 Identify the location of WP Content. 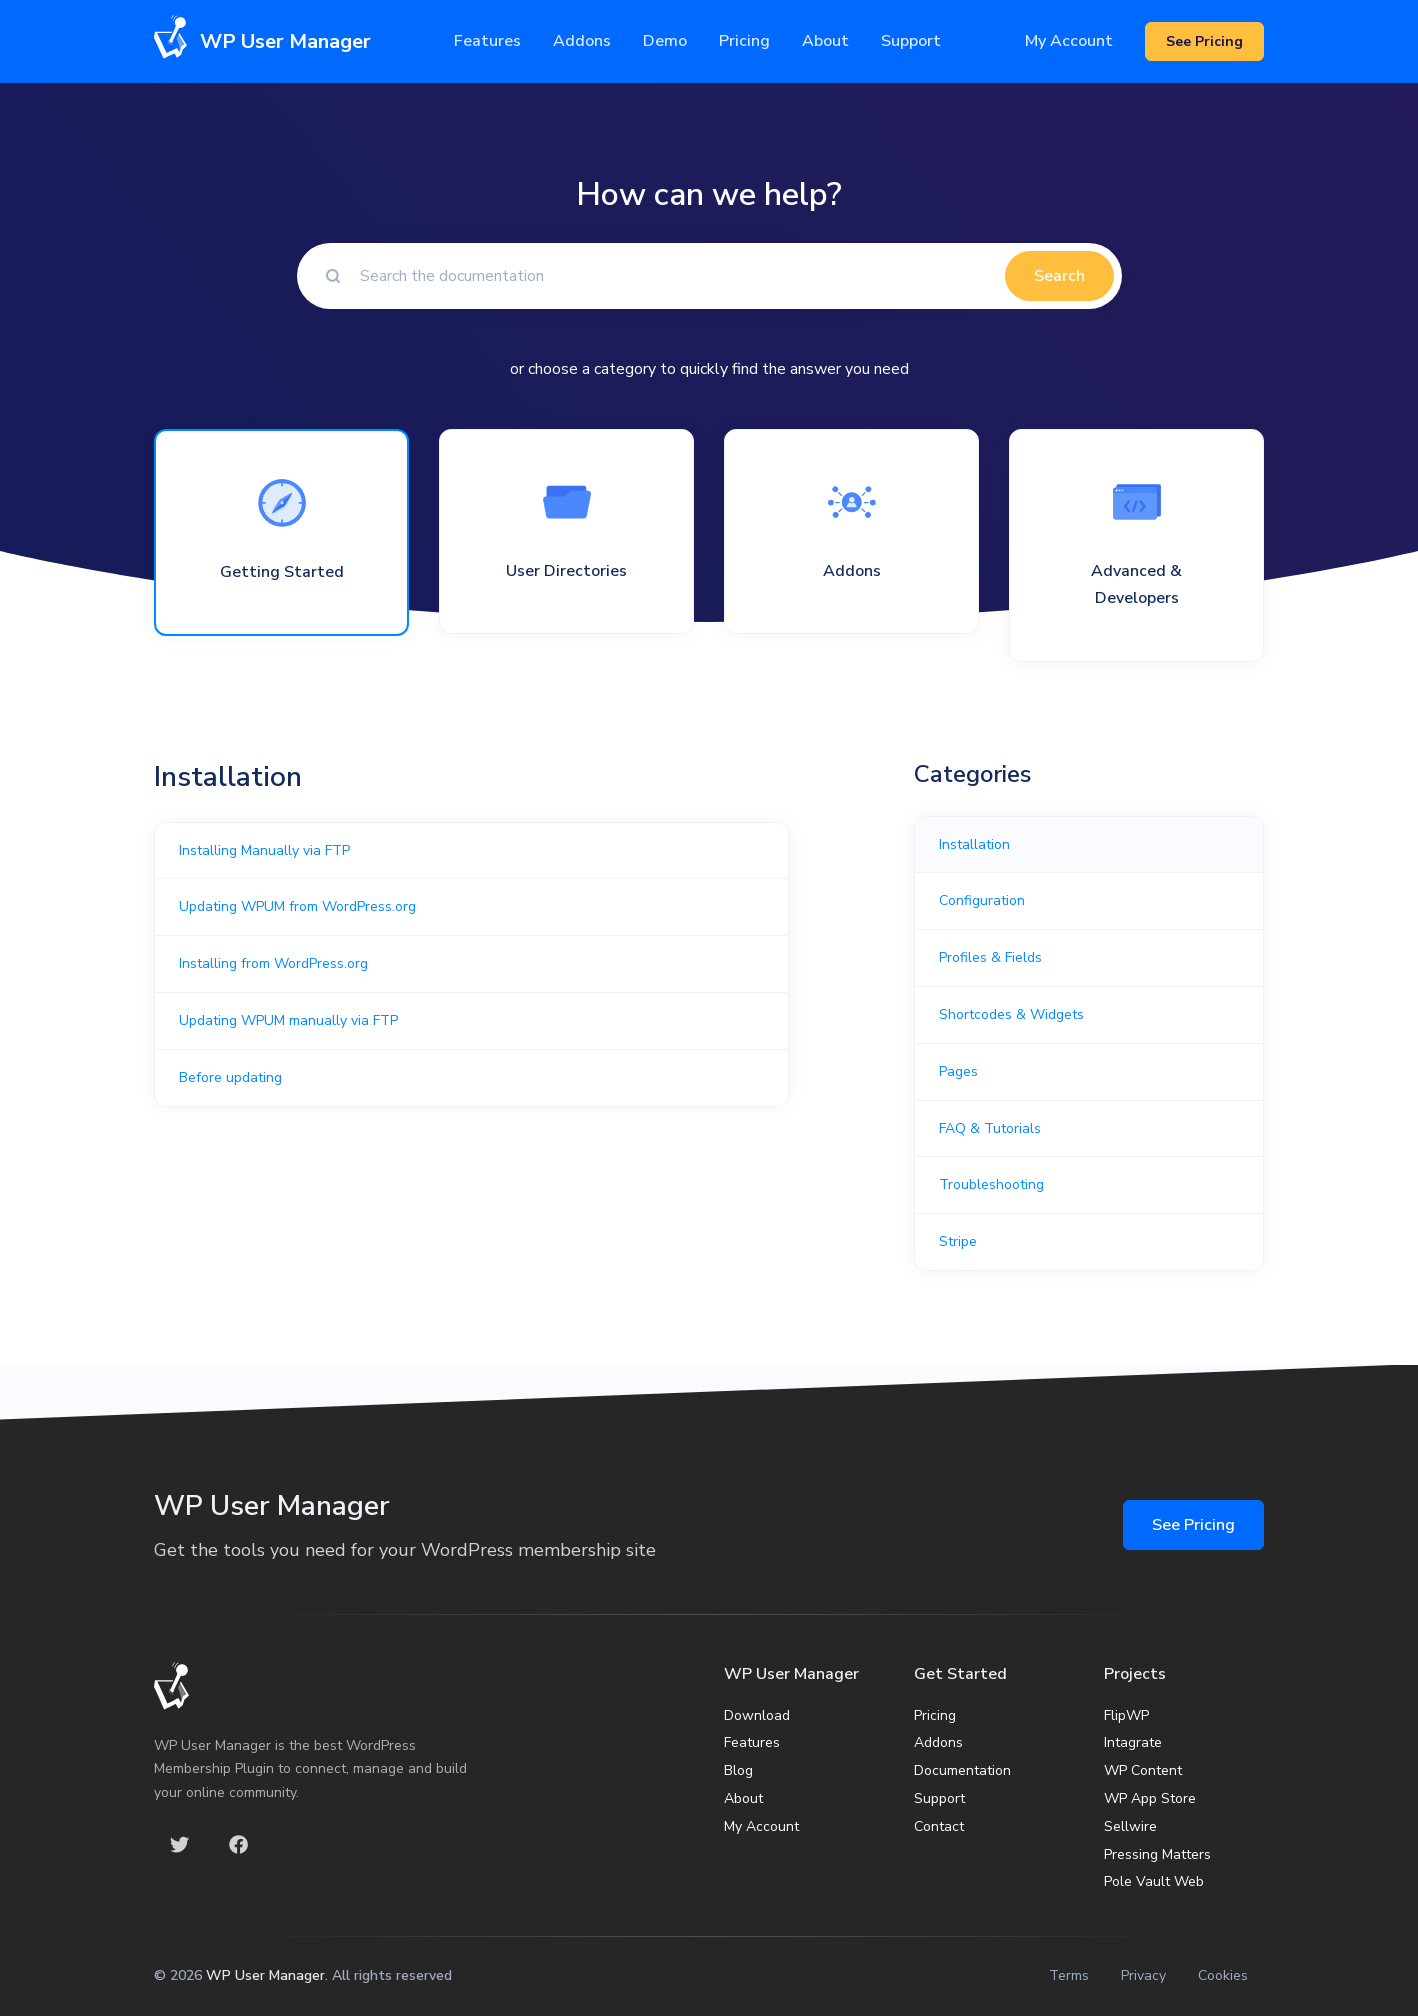
(1143, 1770).